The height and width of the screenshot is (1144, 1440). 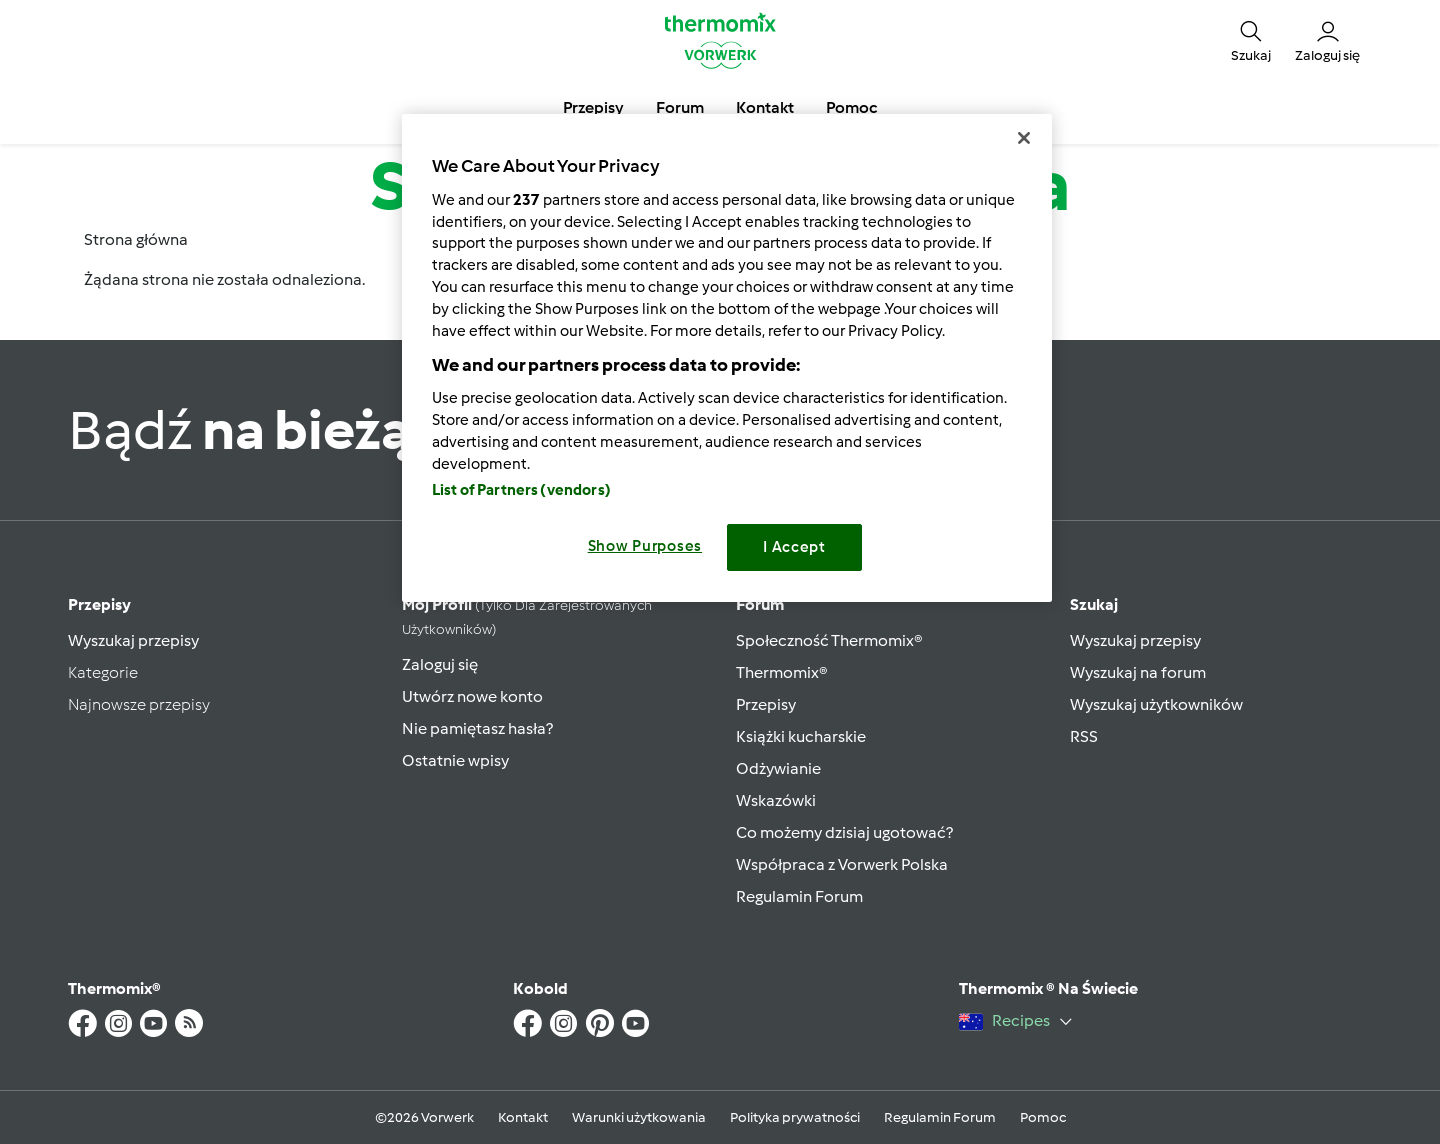 I want to click on [Close], so click(x=1024, y=138).